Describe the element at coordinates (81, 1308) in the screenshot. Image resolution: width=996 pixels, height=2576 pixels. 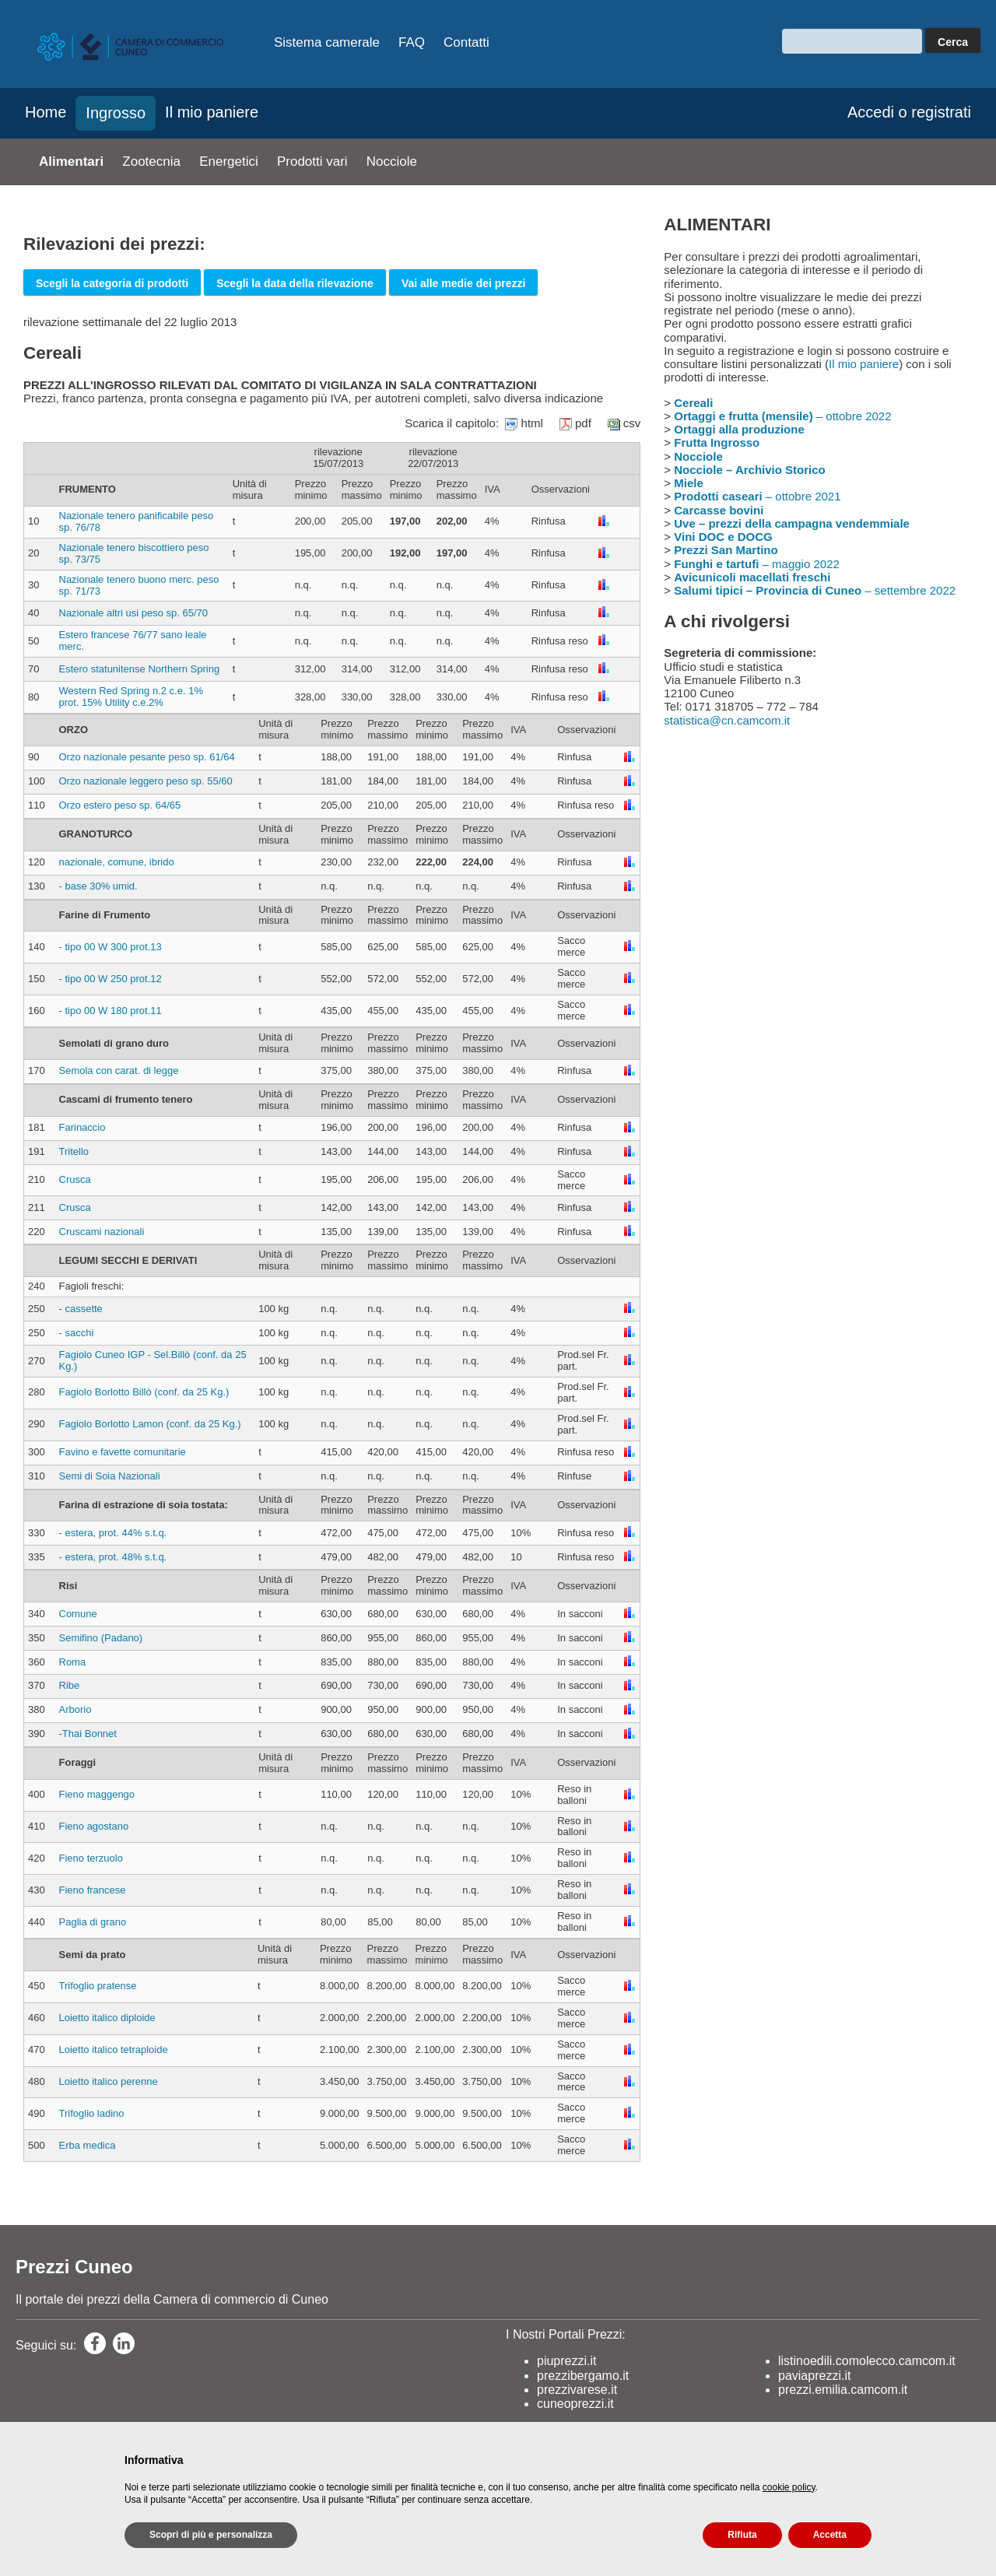
I see `- cassette` at that location.